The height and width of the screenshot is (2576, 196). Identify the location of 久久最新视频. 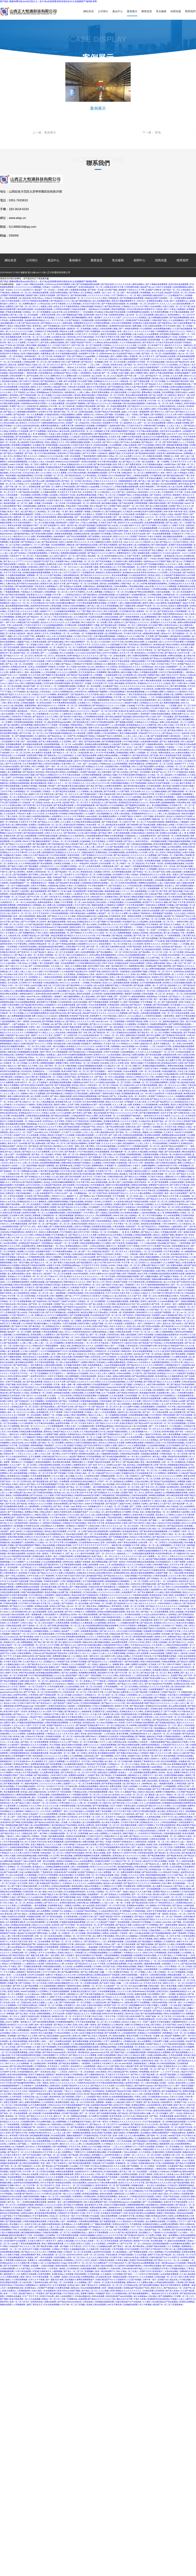
(6, 1334).